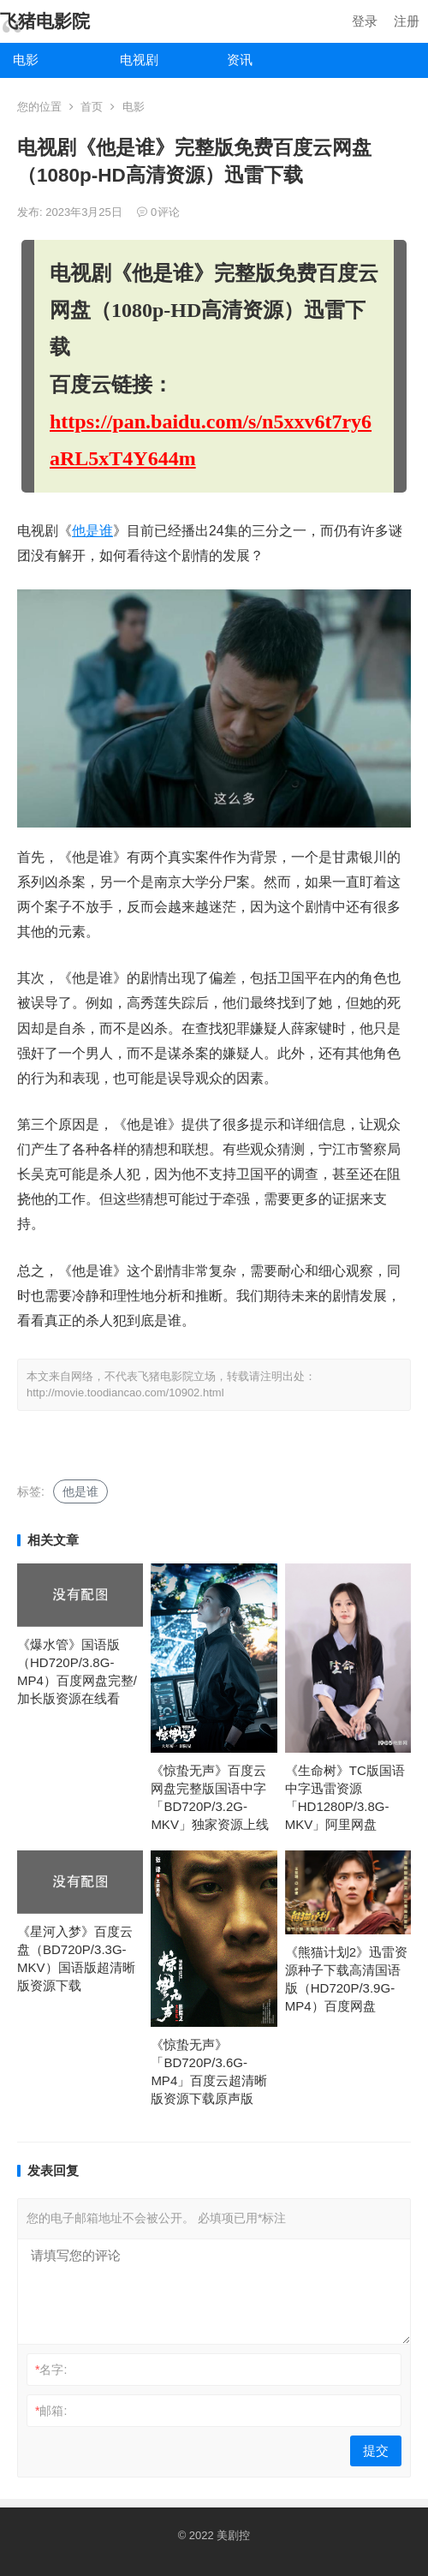 This screenshot has width=428, height=2576. What do you see at coordinates (139, 59) in the screenshot?
I see `电视剧` at bounding box center [139, 59].